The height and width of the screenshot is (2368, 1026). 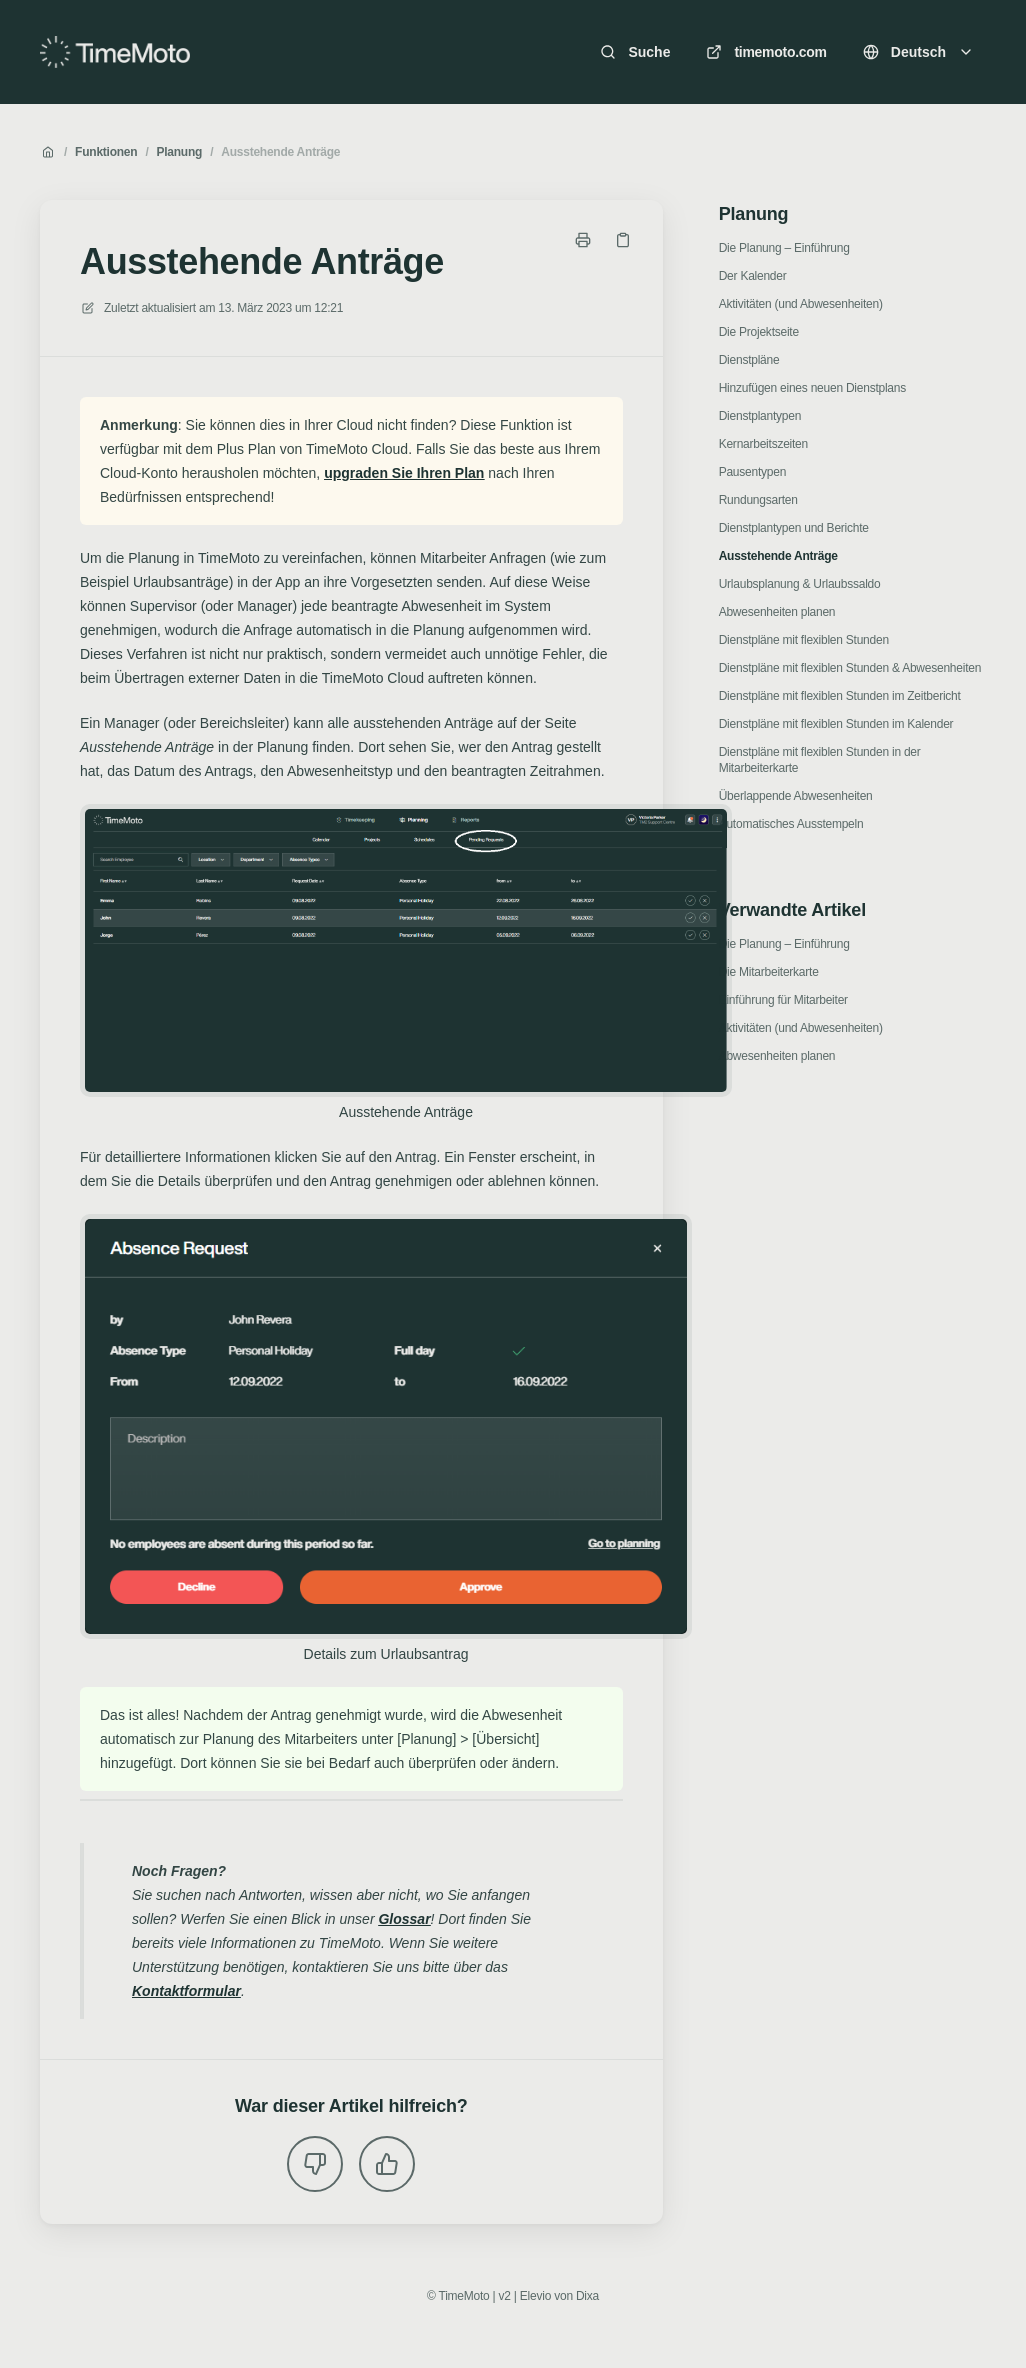 What do you see at coordinates (759, 332) in the screenshot?
I see `Die Projektseite` at bounding box center [759, 332].